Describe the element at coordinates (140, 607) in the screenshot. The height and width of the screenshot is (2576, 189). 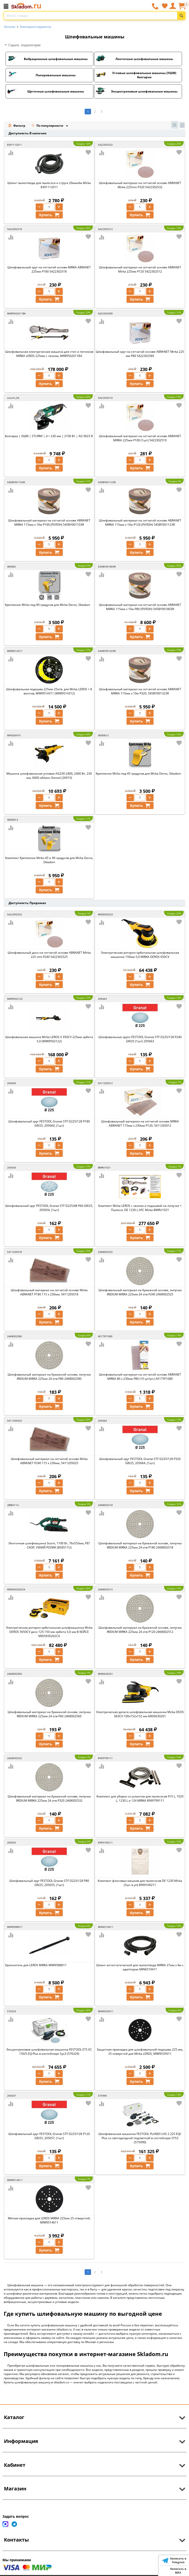
I see `Шлифовальный материал на сетчатой основе ABRANET MIRKA 115мм x 10м P80 (РУЛОН) 545BY001803R` at that location.